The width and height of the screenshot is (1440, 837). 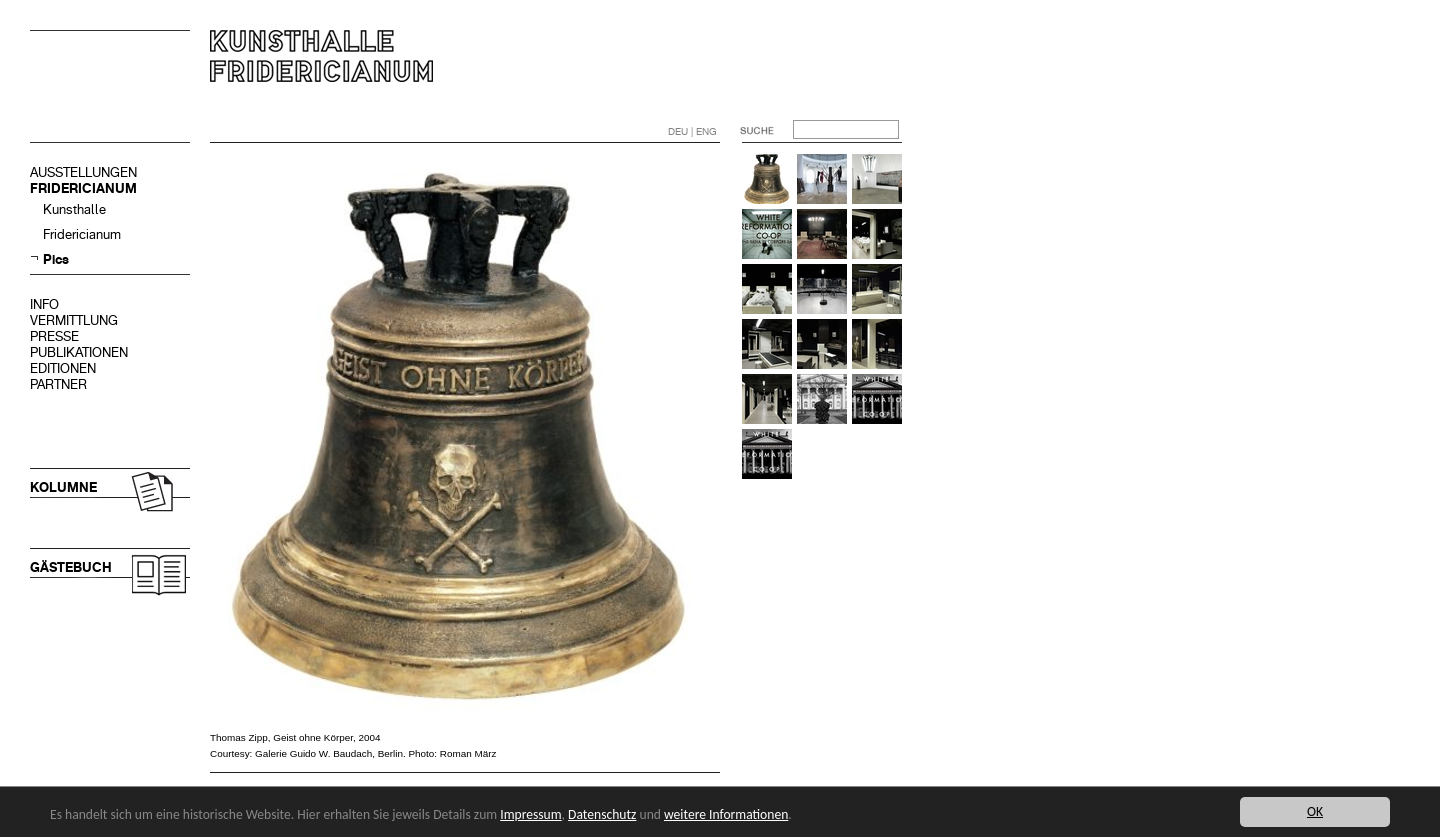 I want to click on Fridericianum, so click(x=82, y=234).